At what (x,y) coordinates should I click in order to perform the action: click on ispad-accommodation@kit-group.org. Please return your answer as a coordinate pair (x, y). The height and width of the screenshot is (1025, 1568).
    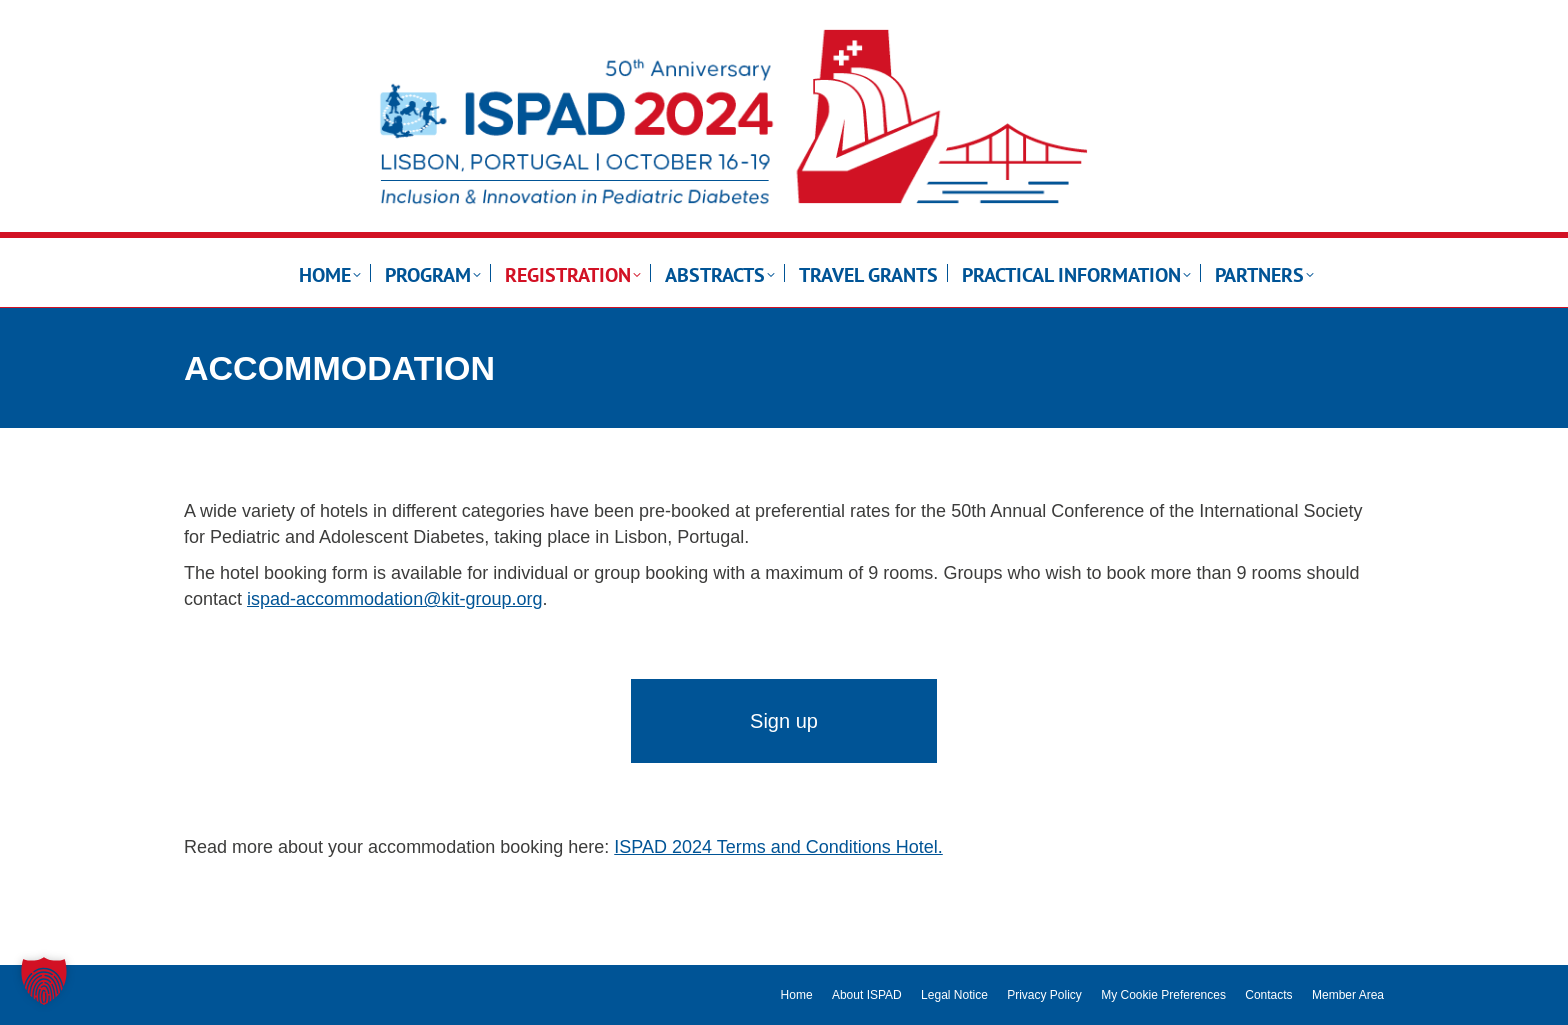
    Looking at the image, I should click on (394, 599).